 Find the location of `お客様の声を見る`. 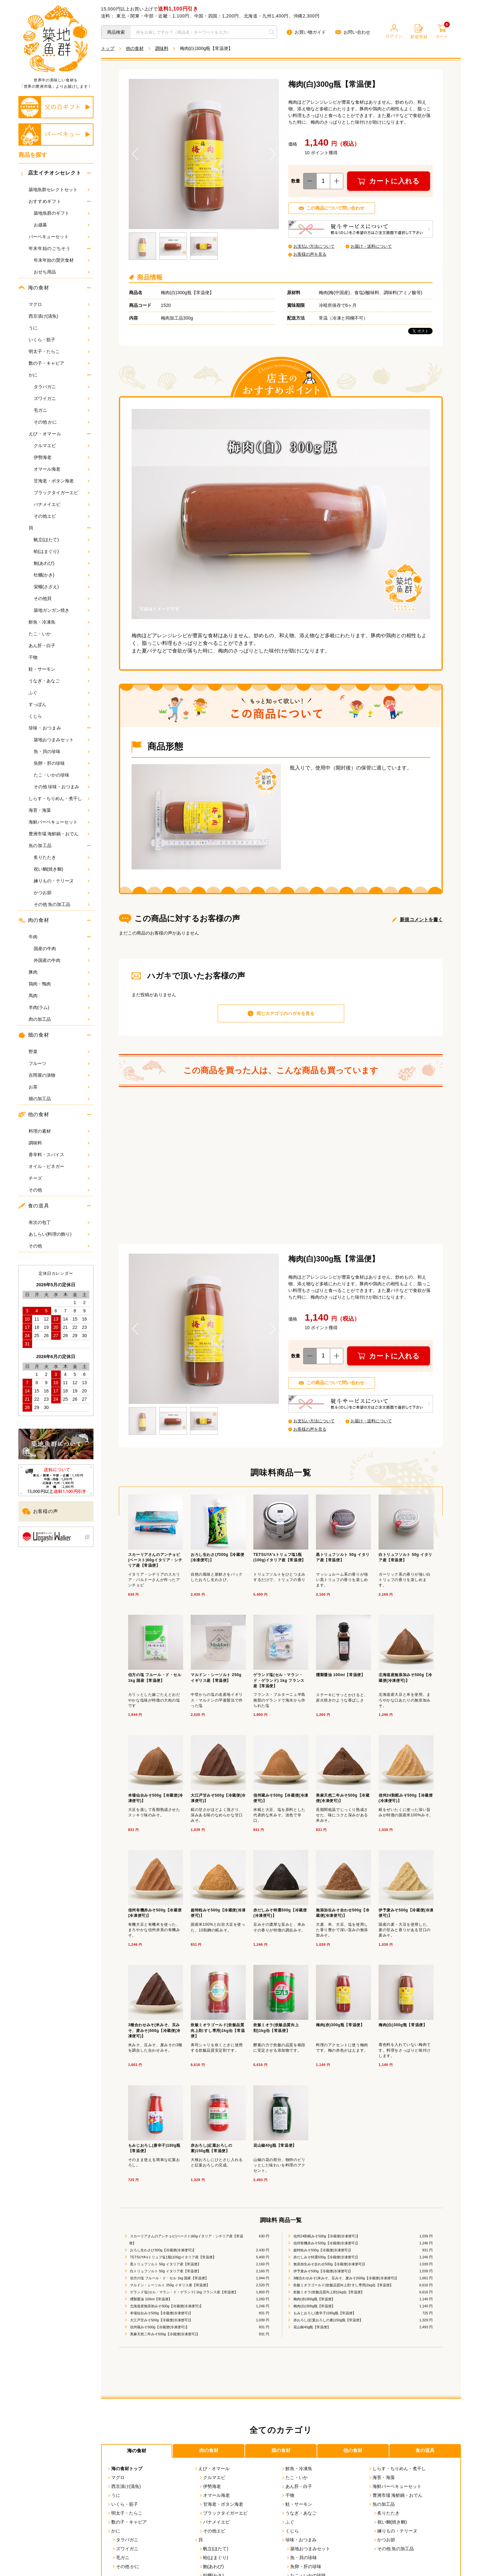

お客様の声を見る is located at coordinates (311, 254).